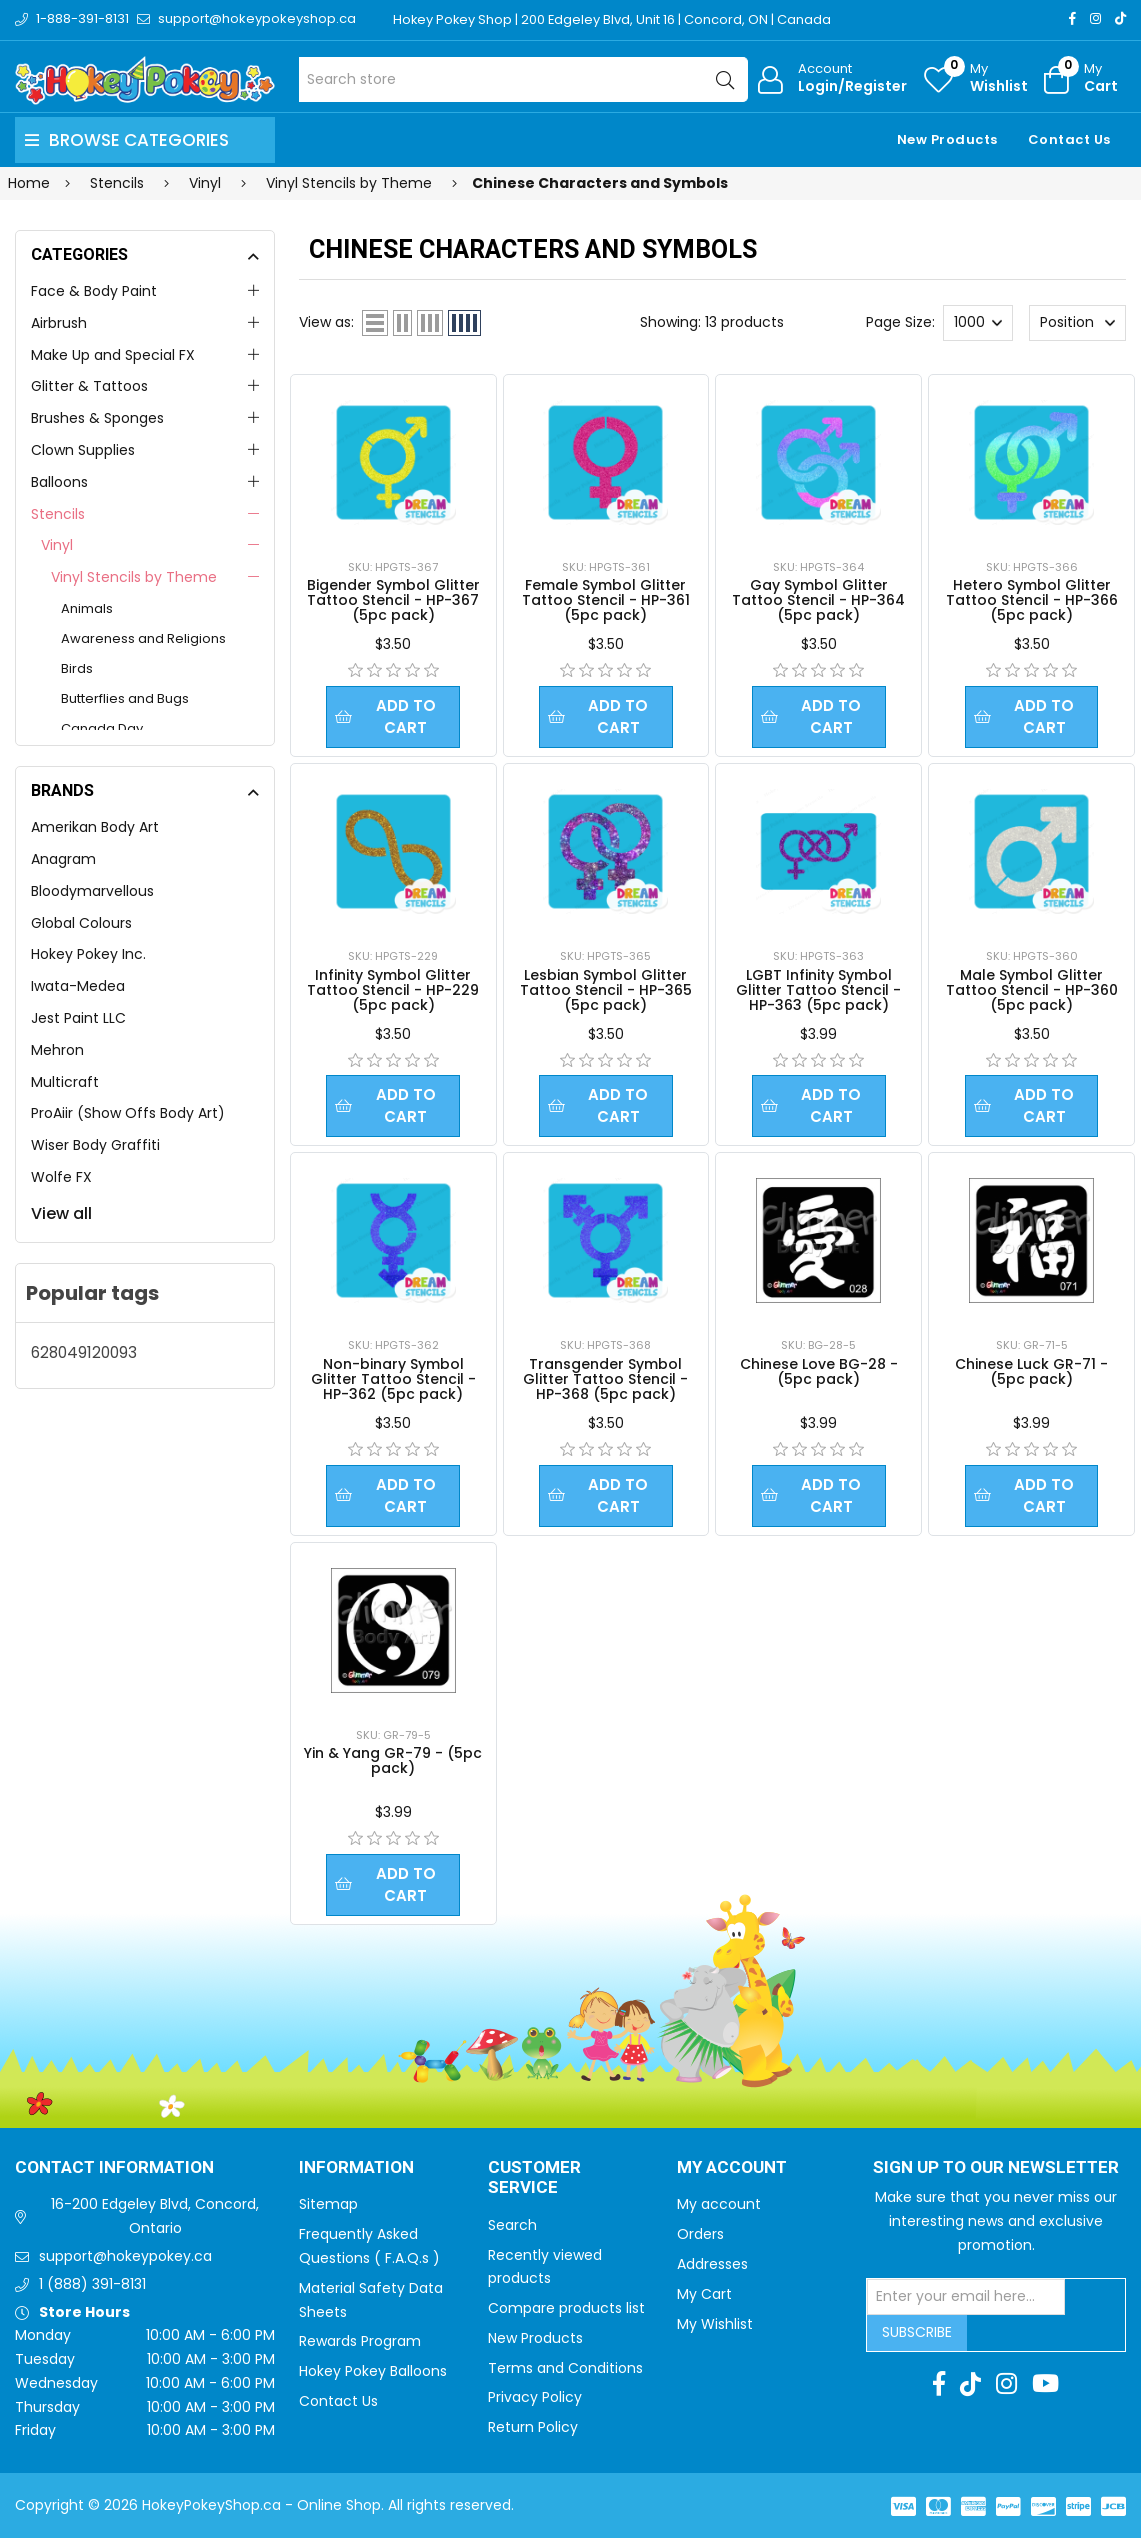 The height and width of the screenshot is (2546, 1141). I want to click on Chinese Luck GR-71 - (5pc pack), so click(1031, 1375).